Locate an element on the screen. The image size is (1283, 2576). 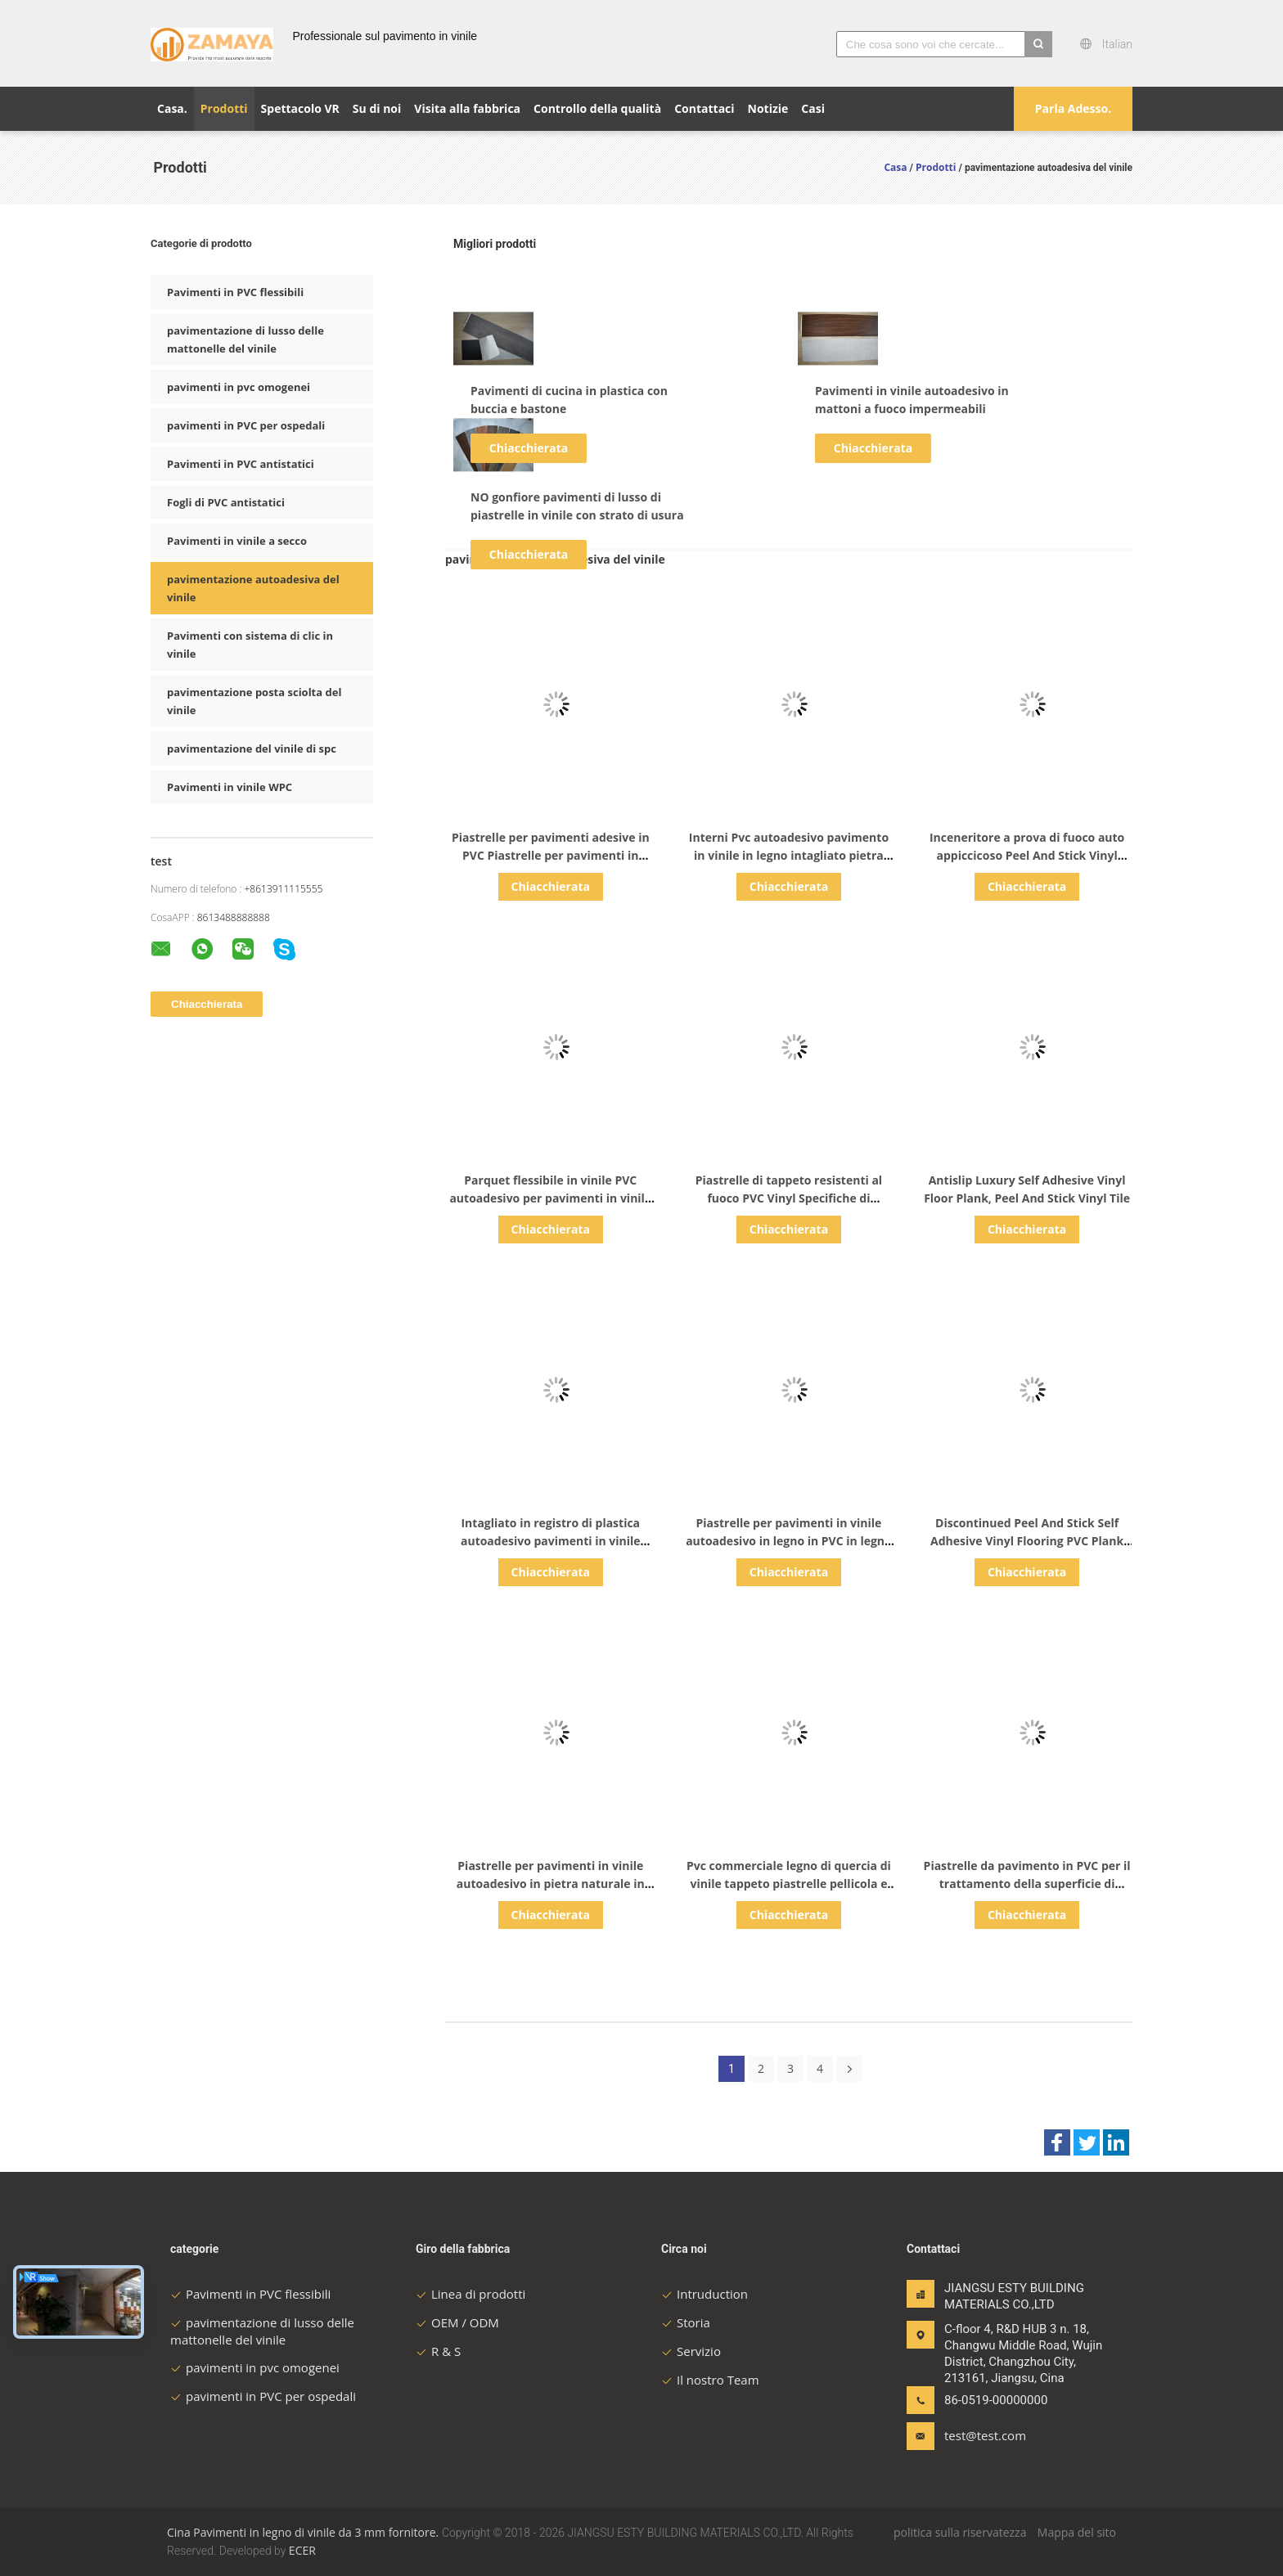
Piastrelle di tappeto resistenti al fuoco PVC Vinyl Specifiche di pavimenti CE / SGS is located at coordinates (789, 1198).